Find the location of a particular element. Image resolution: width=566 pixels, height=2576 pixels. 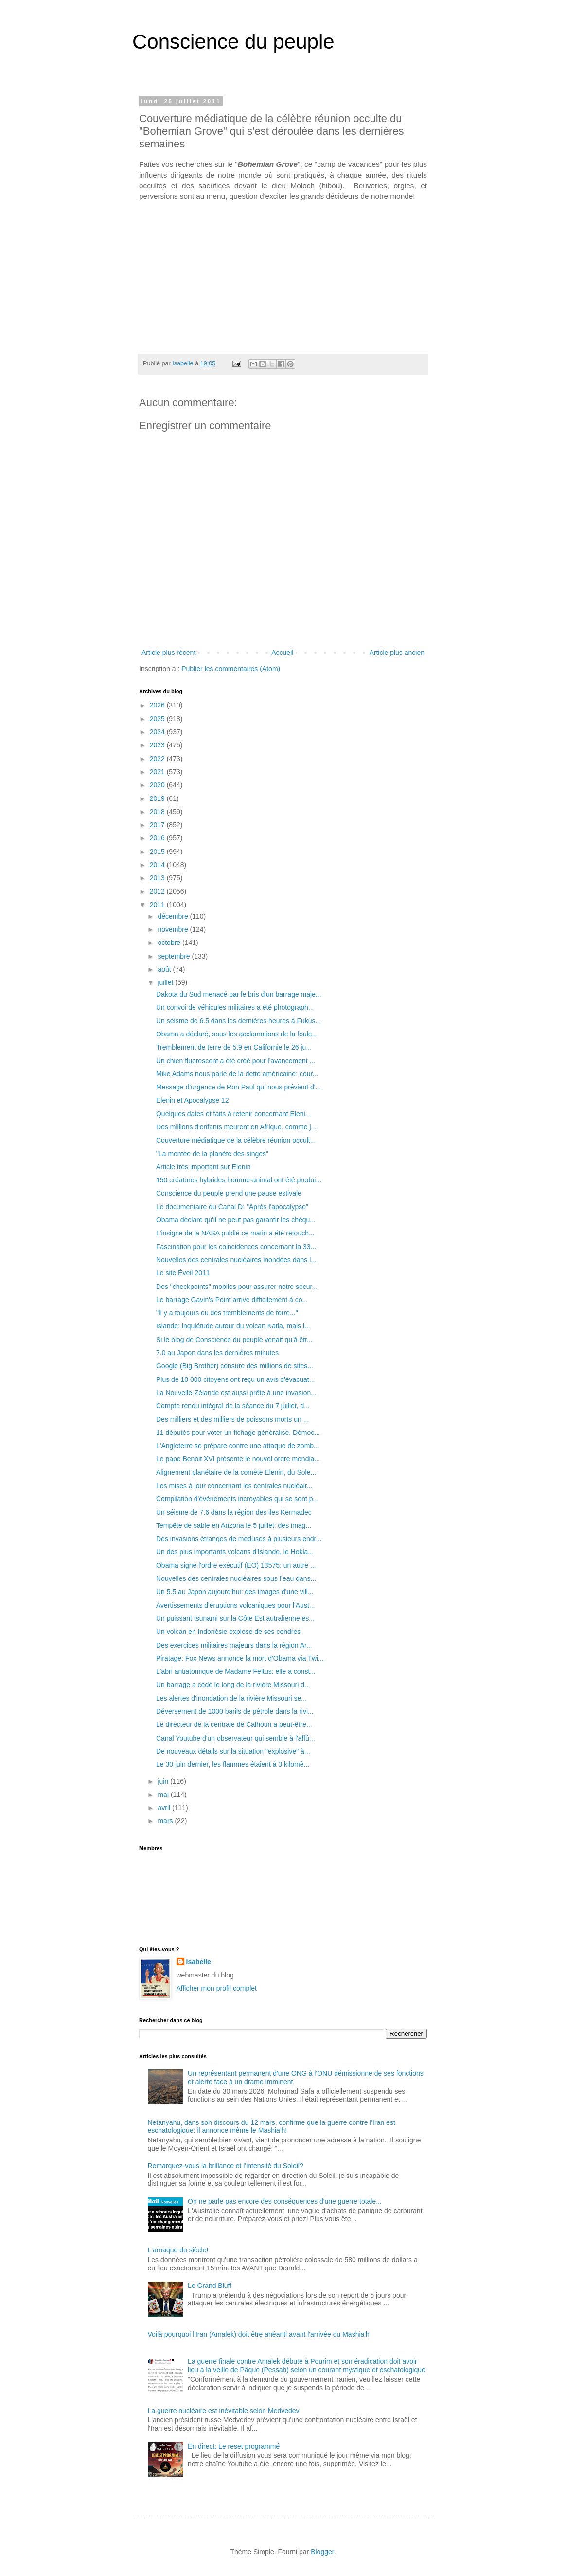

Un convoi de véhicules militaires a été photograph... is located at coordinates (235, 1007).